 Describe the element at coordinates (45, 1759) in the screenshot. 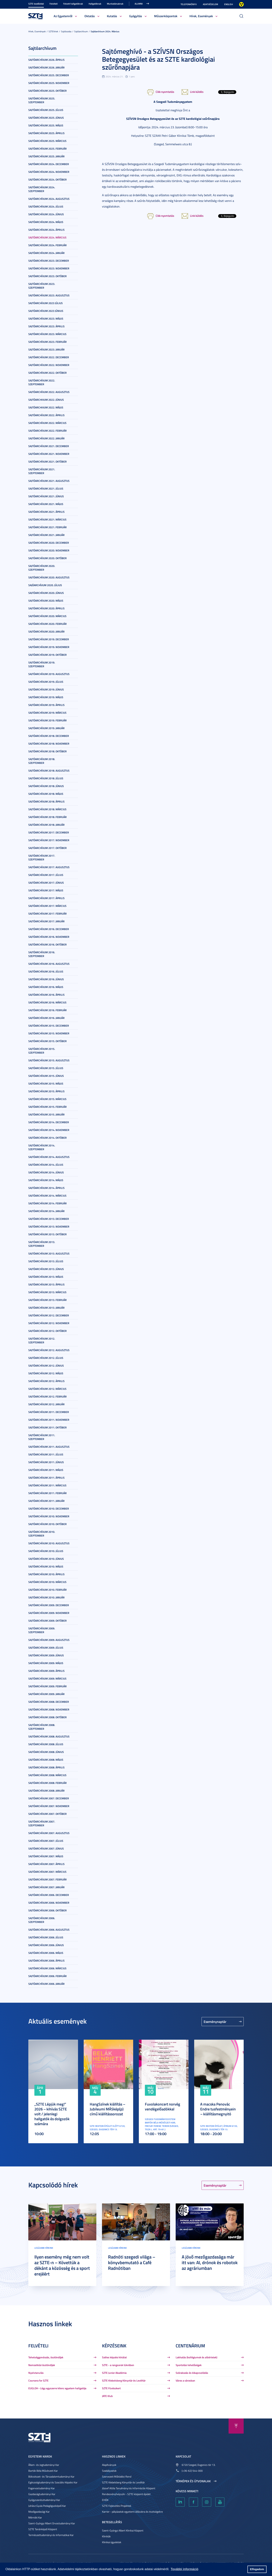

I see `Sajtóarchívum 2008. május` at that location.